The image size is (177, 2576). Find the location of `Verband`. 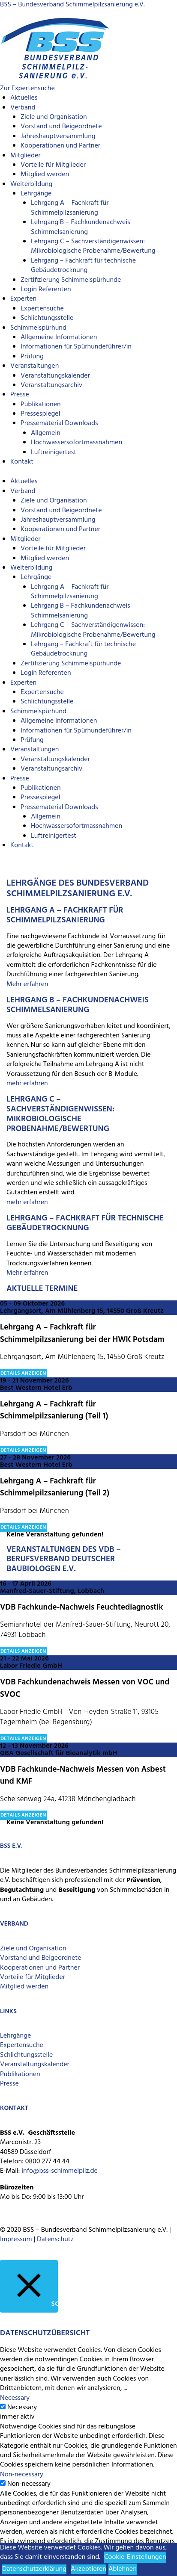

Verband is located at coordinates (22, 107).